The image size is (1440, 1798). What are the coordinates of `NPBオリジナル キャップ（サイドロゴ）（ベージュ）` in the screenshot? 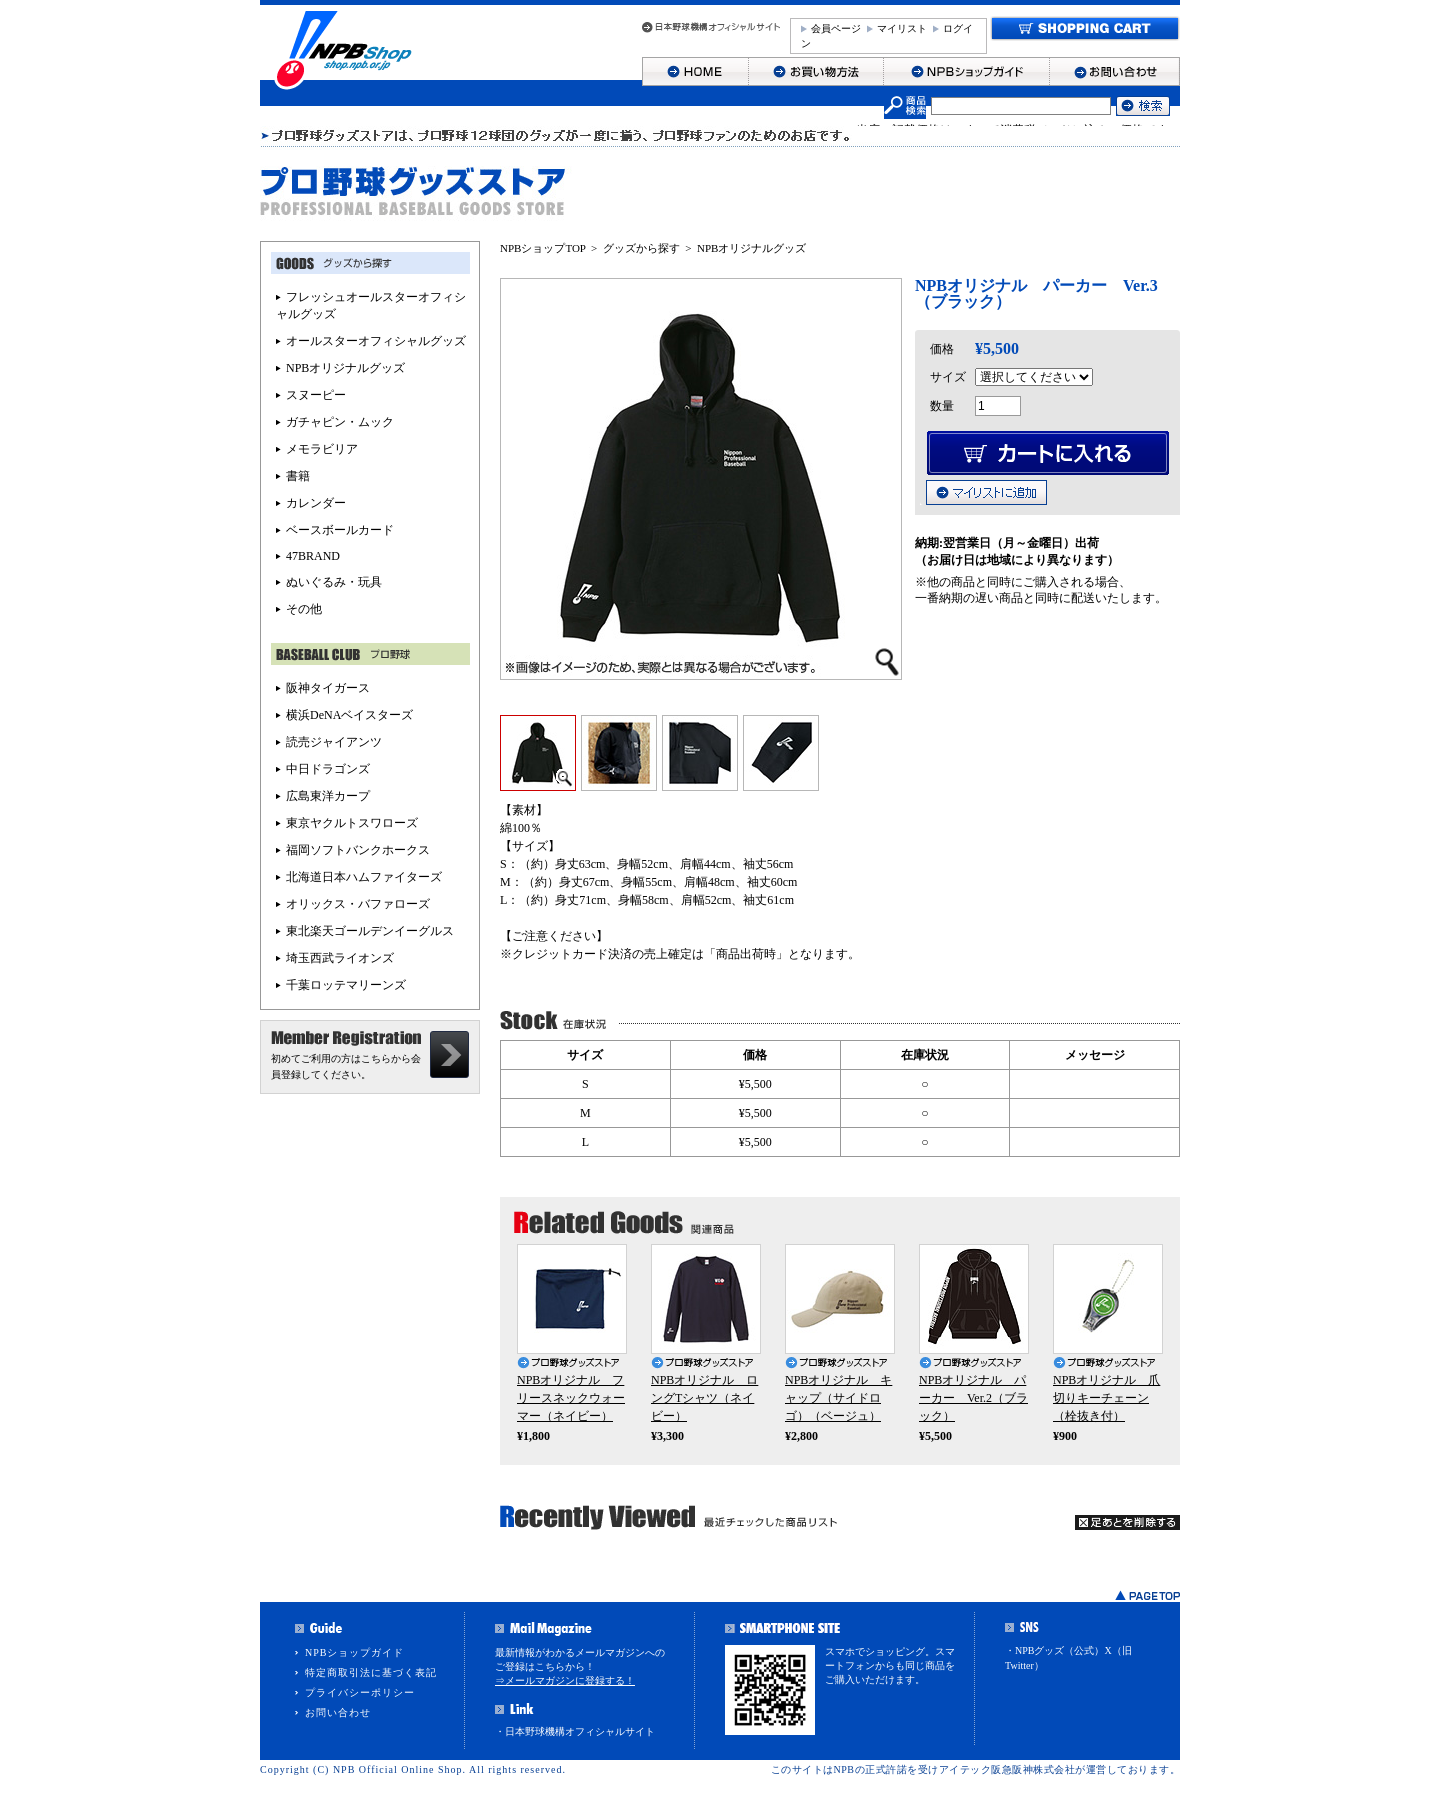 It's located at (838, 1398).